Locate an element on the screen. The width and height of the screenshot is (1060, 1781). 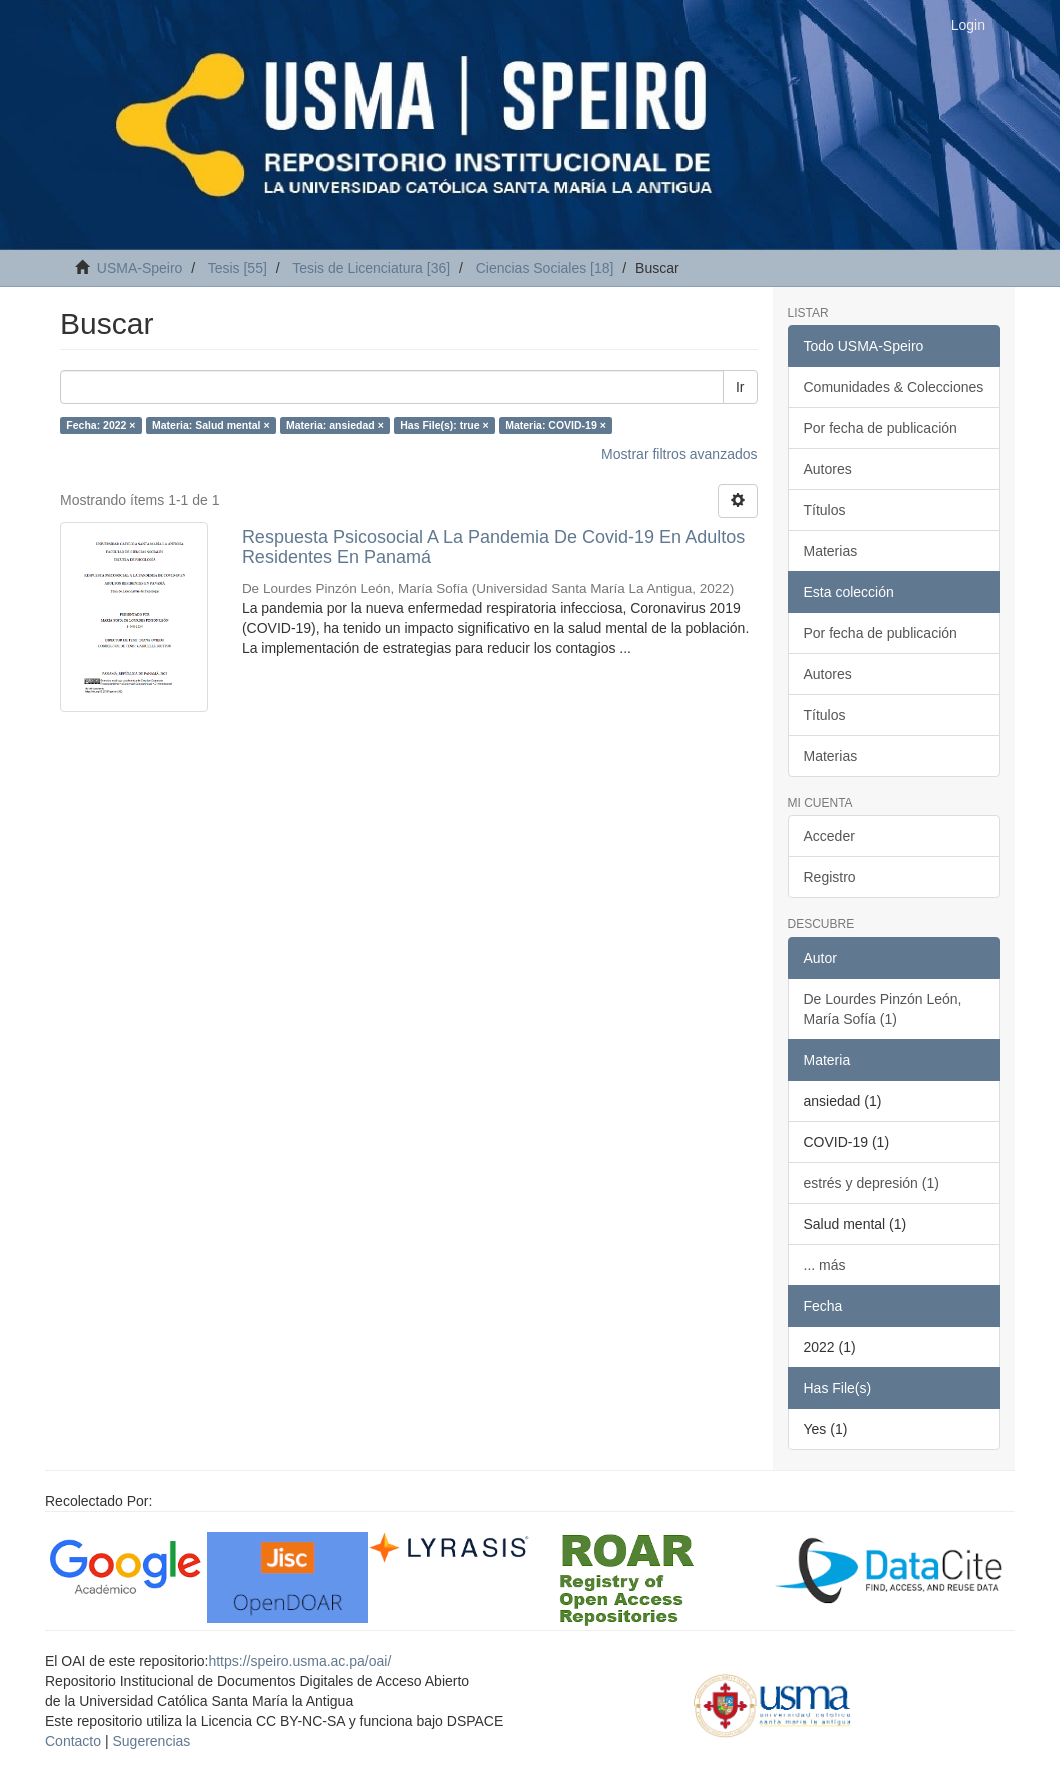
Materia: Salud mental × is located at coordinates (211, 425).